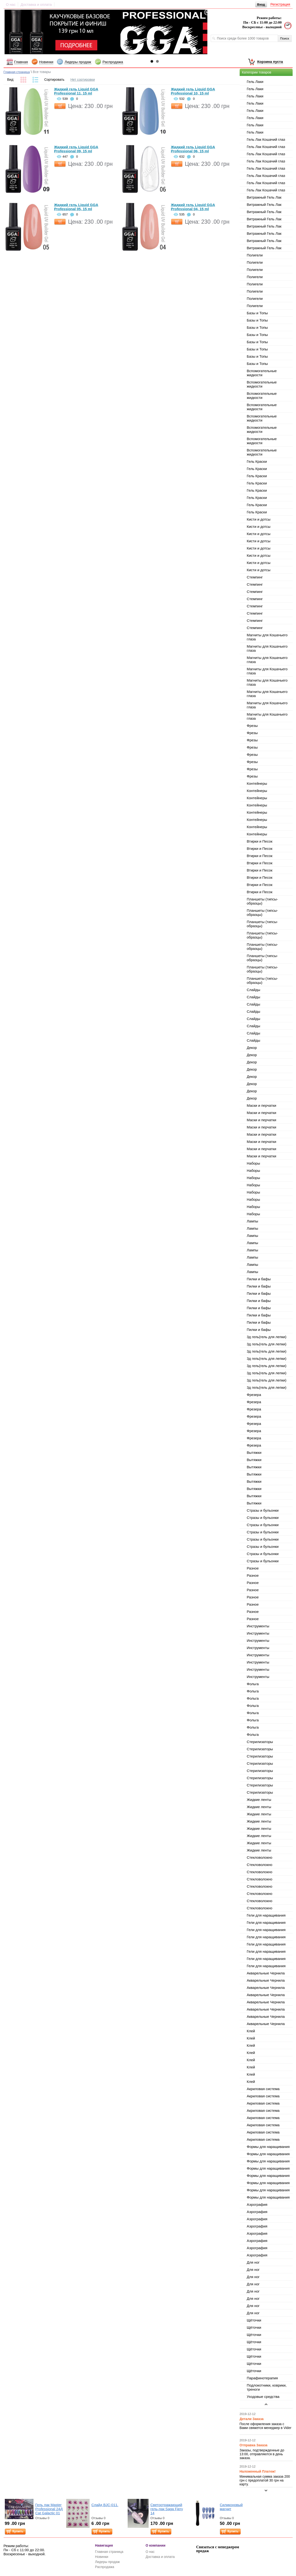 The image size is (296, 2576). What do you see at coordinates (46, 62) in the screenshot?
I see `Новинки` at bounding box center [46, 62].